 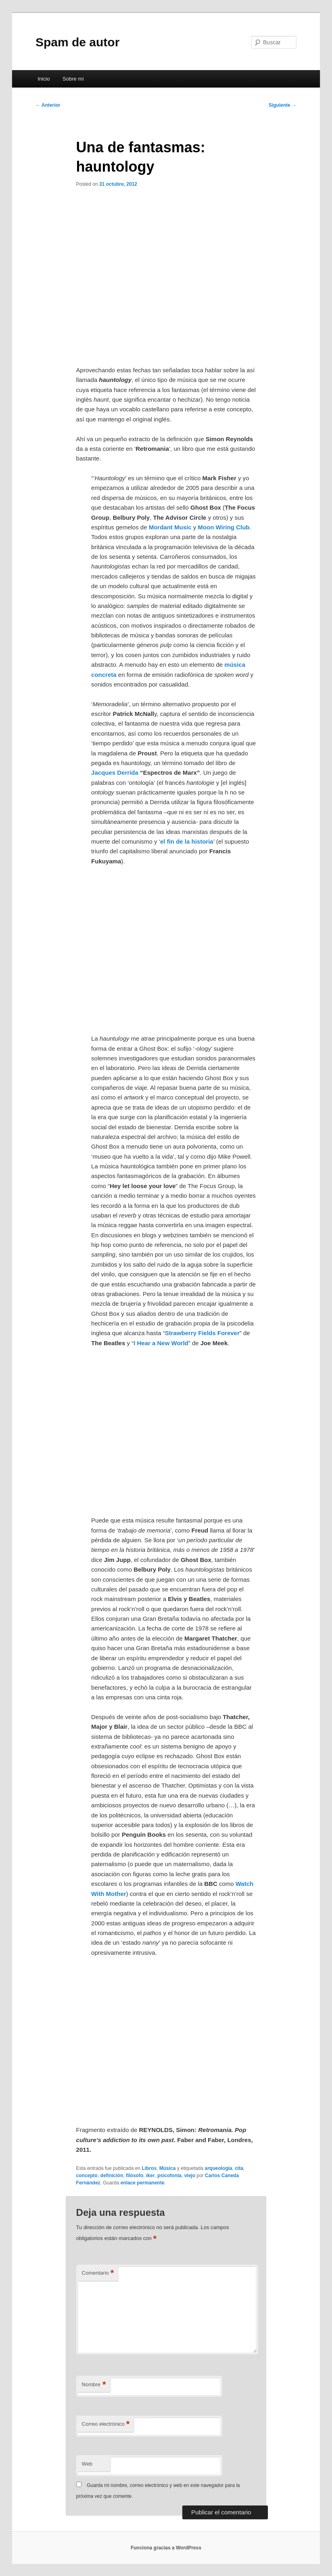 I want to click on Nombre, so click(x=94, y=2385).